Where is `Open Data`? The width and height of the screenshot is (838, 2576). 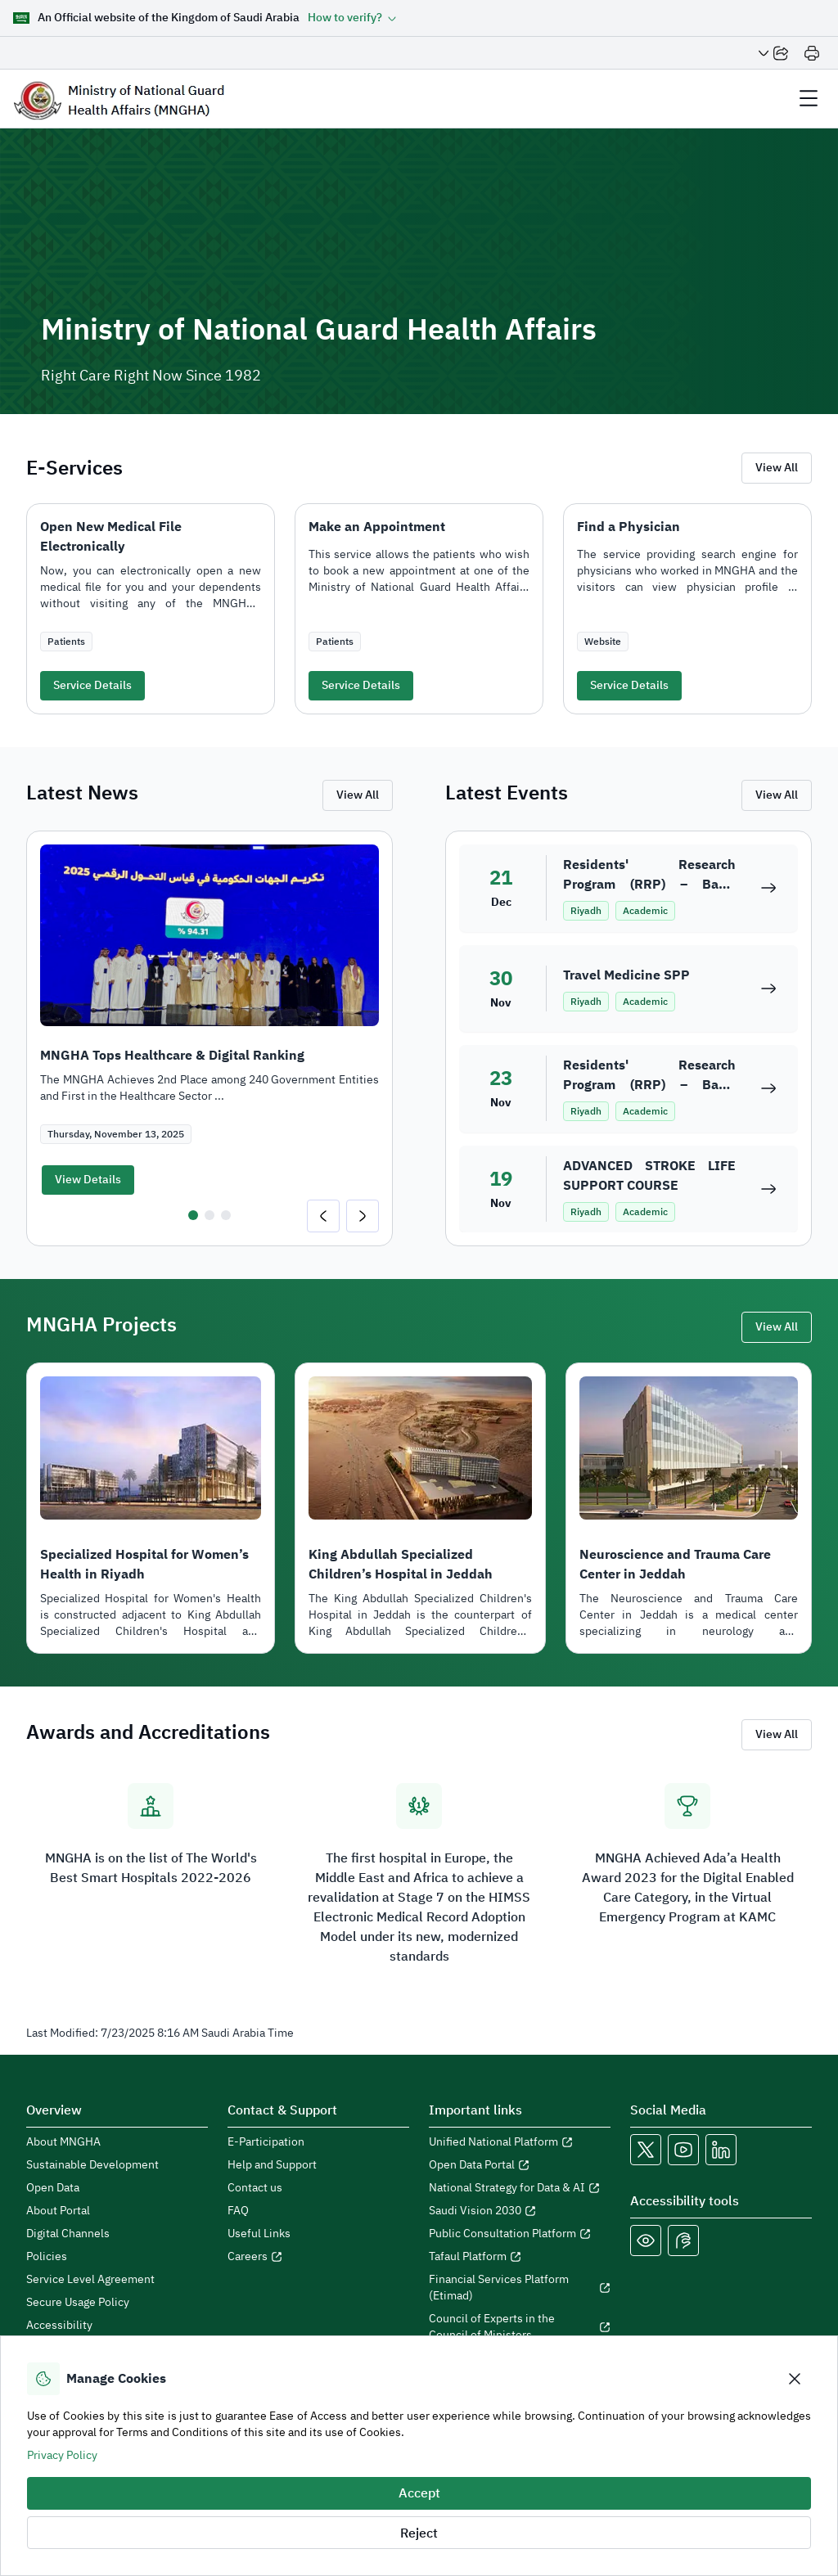 Open Data is located at coordinates (52, 2188).